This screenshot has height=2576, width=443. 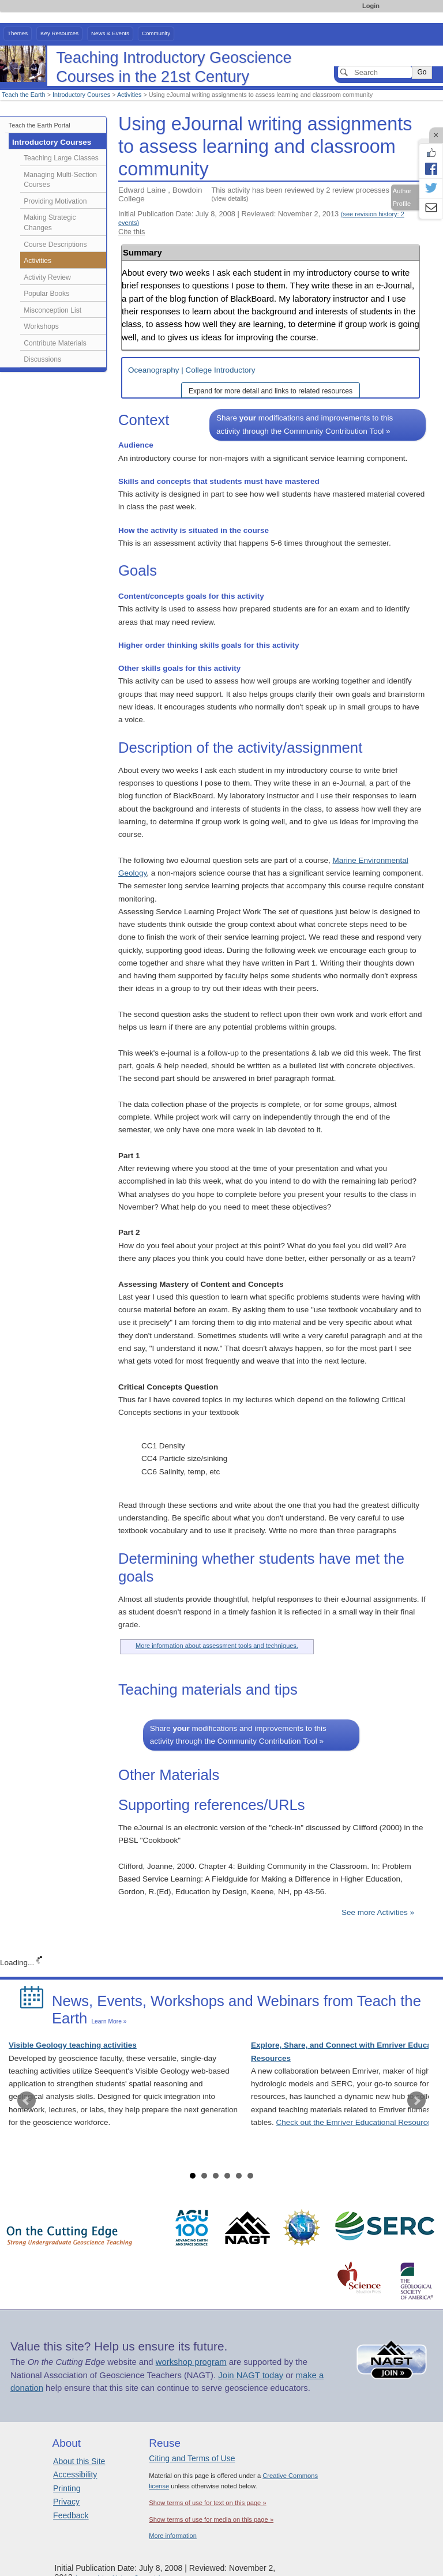 I want to click on Cite this, so click(x=131, y=231).